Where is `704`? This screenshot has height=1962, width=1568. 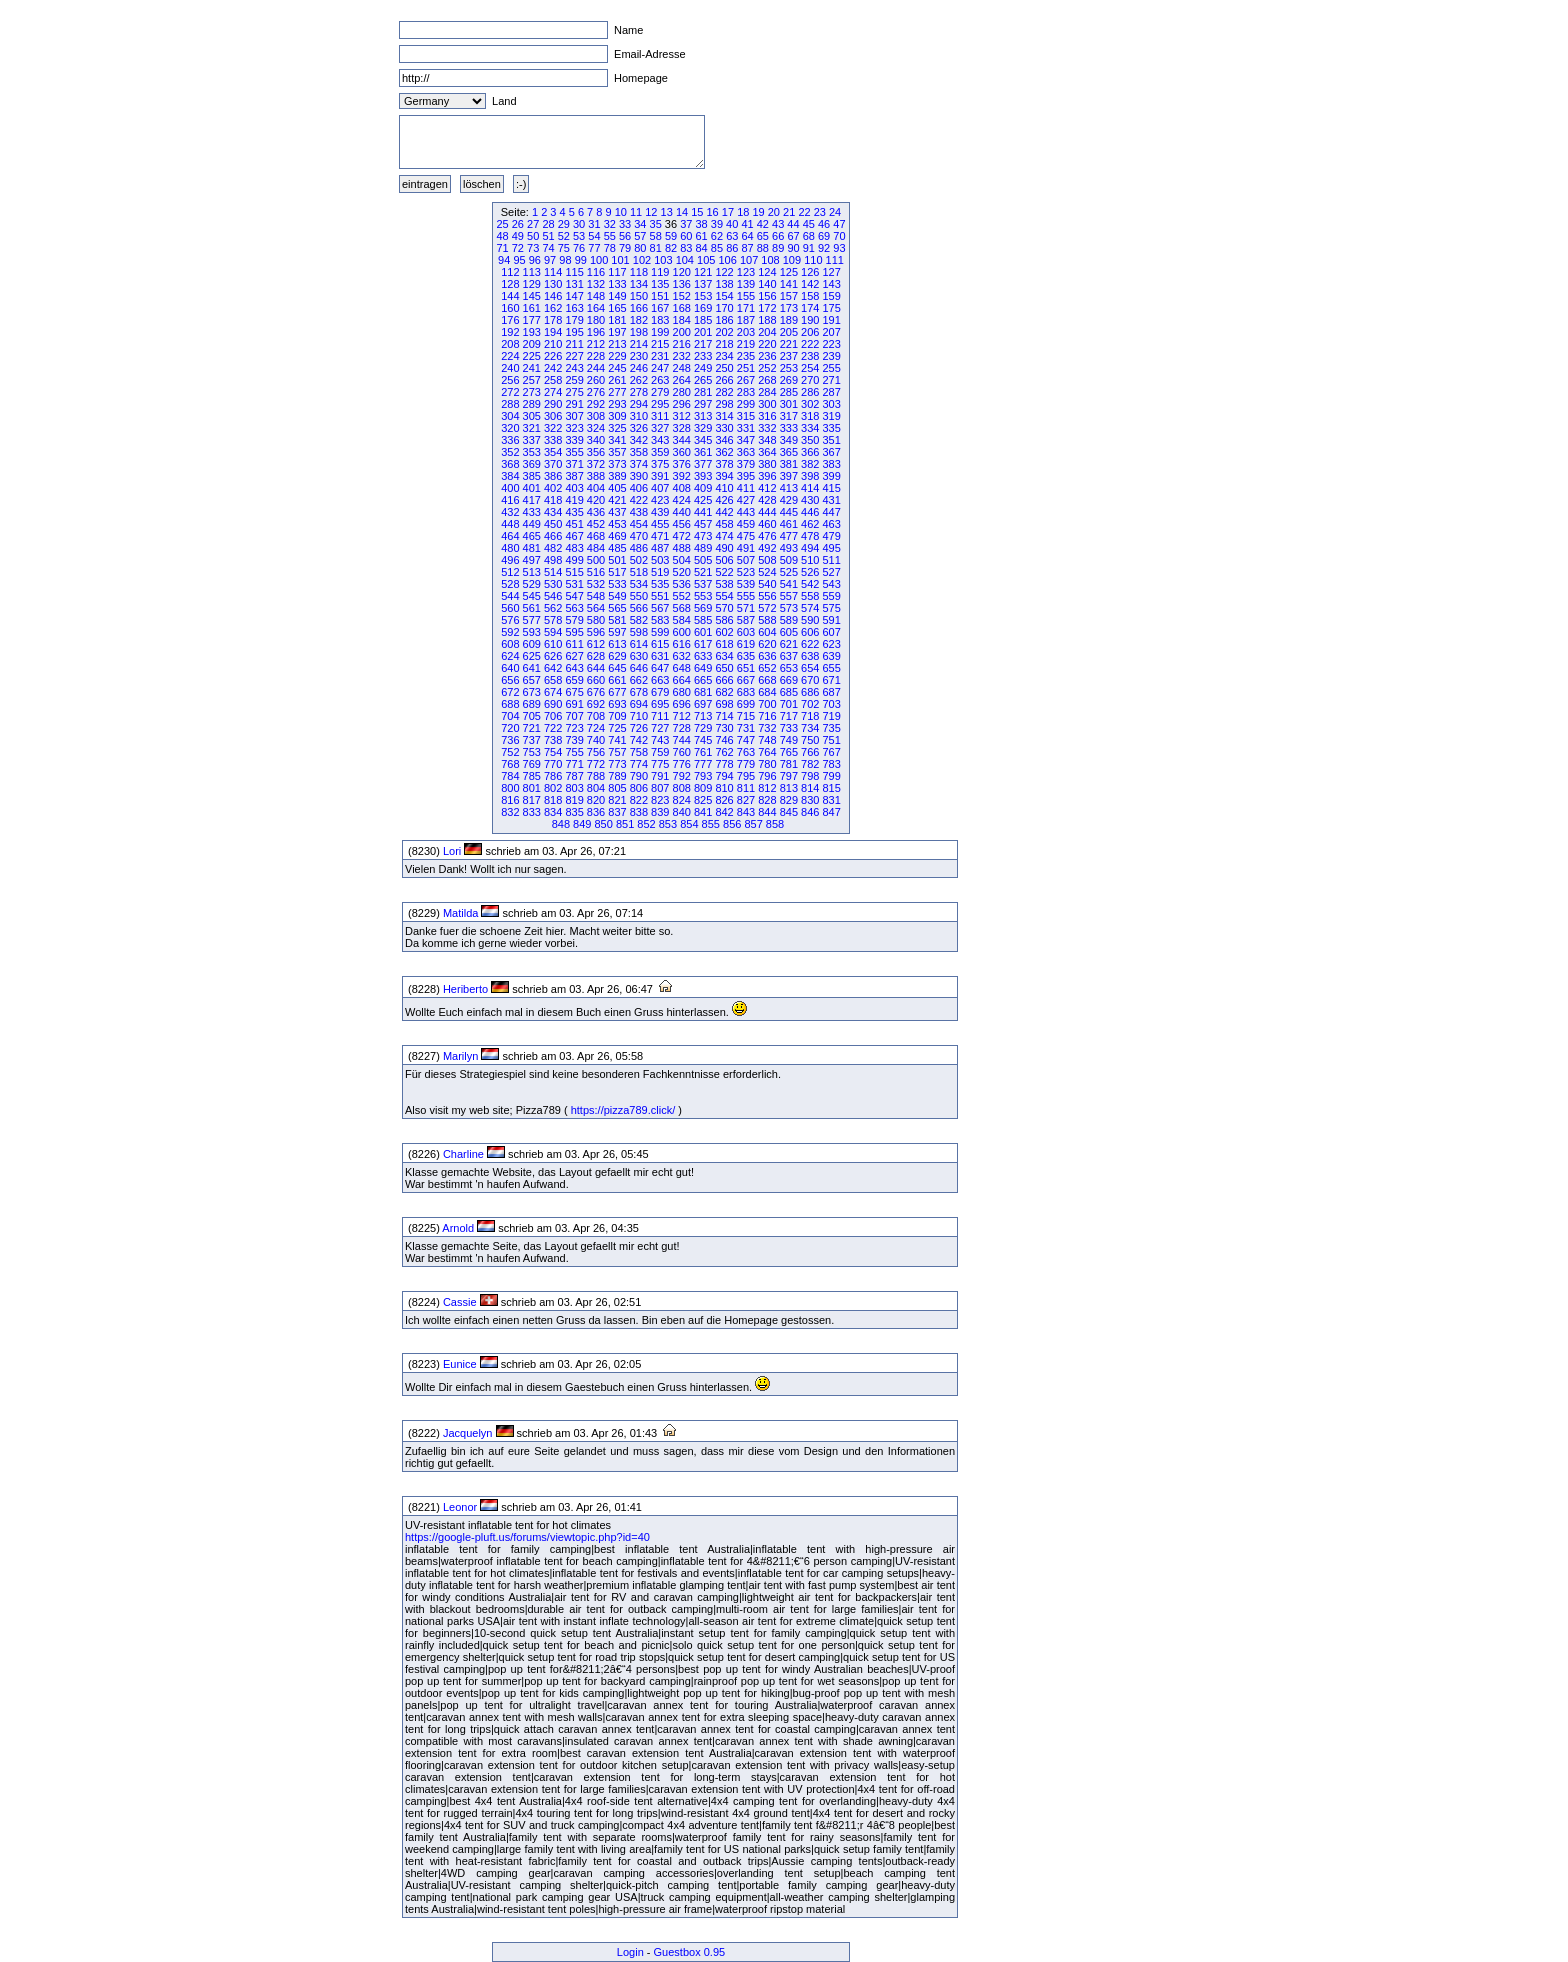
704 is located at coordinates (510, 716).